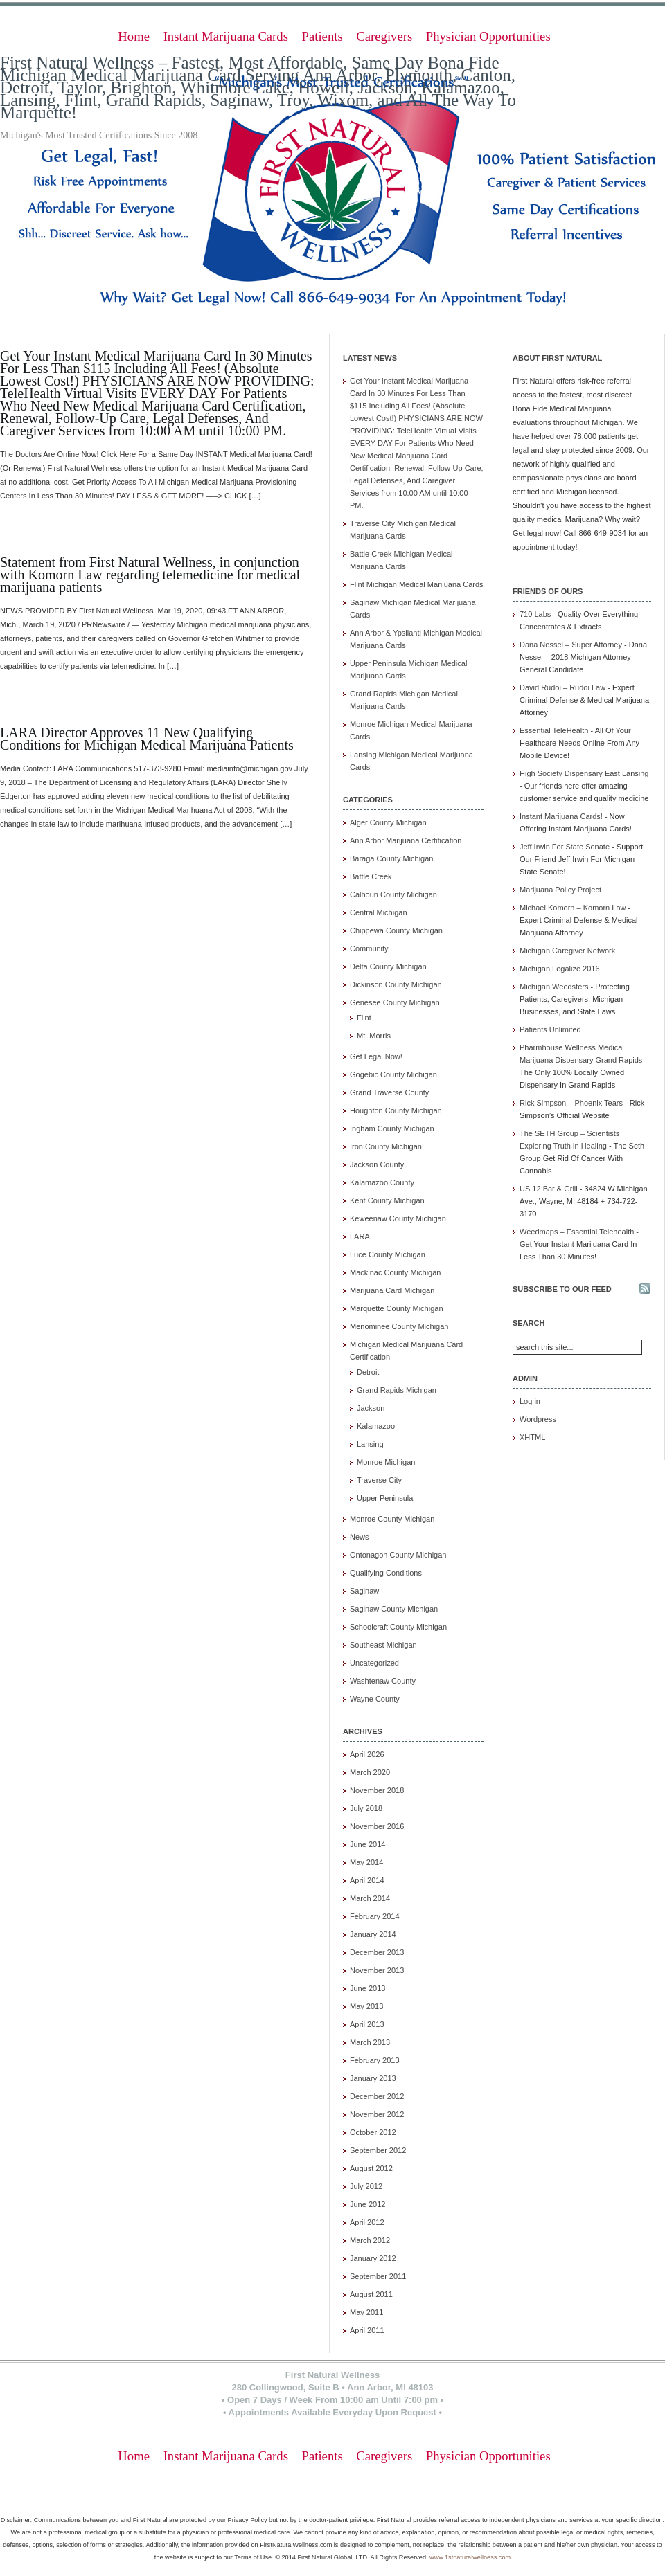 The image size is (665, 2576). I want to click on Saginaw County Michigan, so click(394, 1609).